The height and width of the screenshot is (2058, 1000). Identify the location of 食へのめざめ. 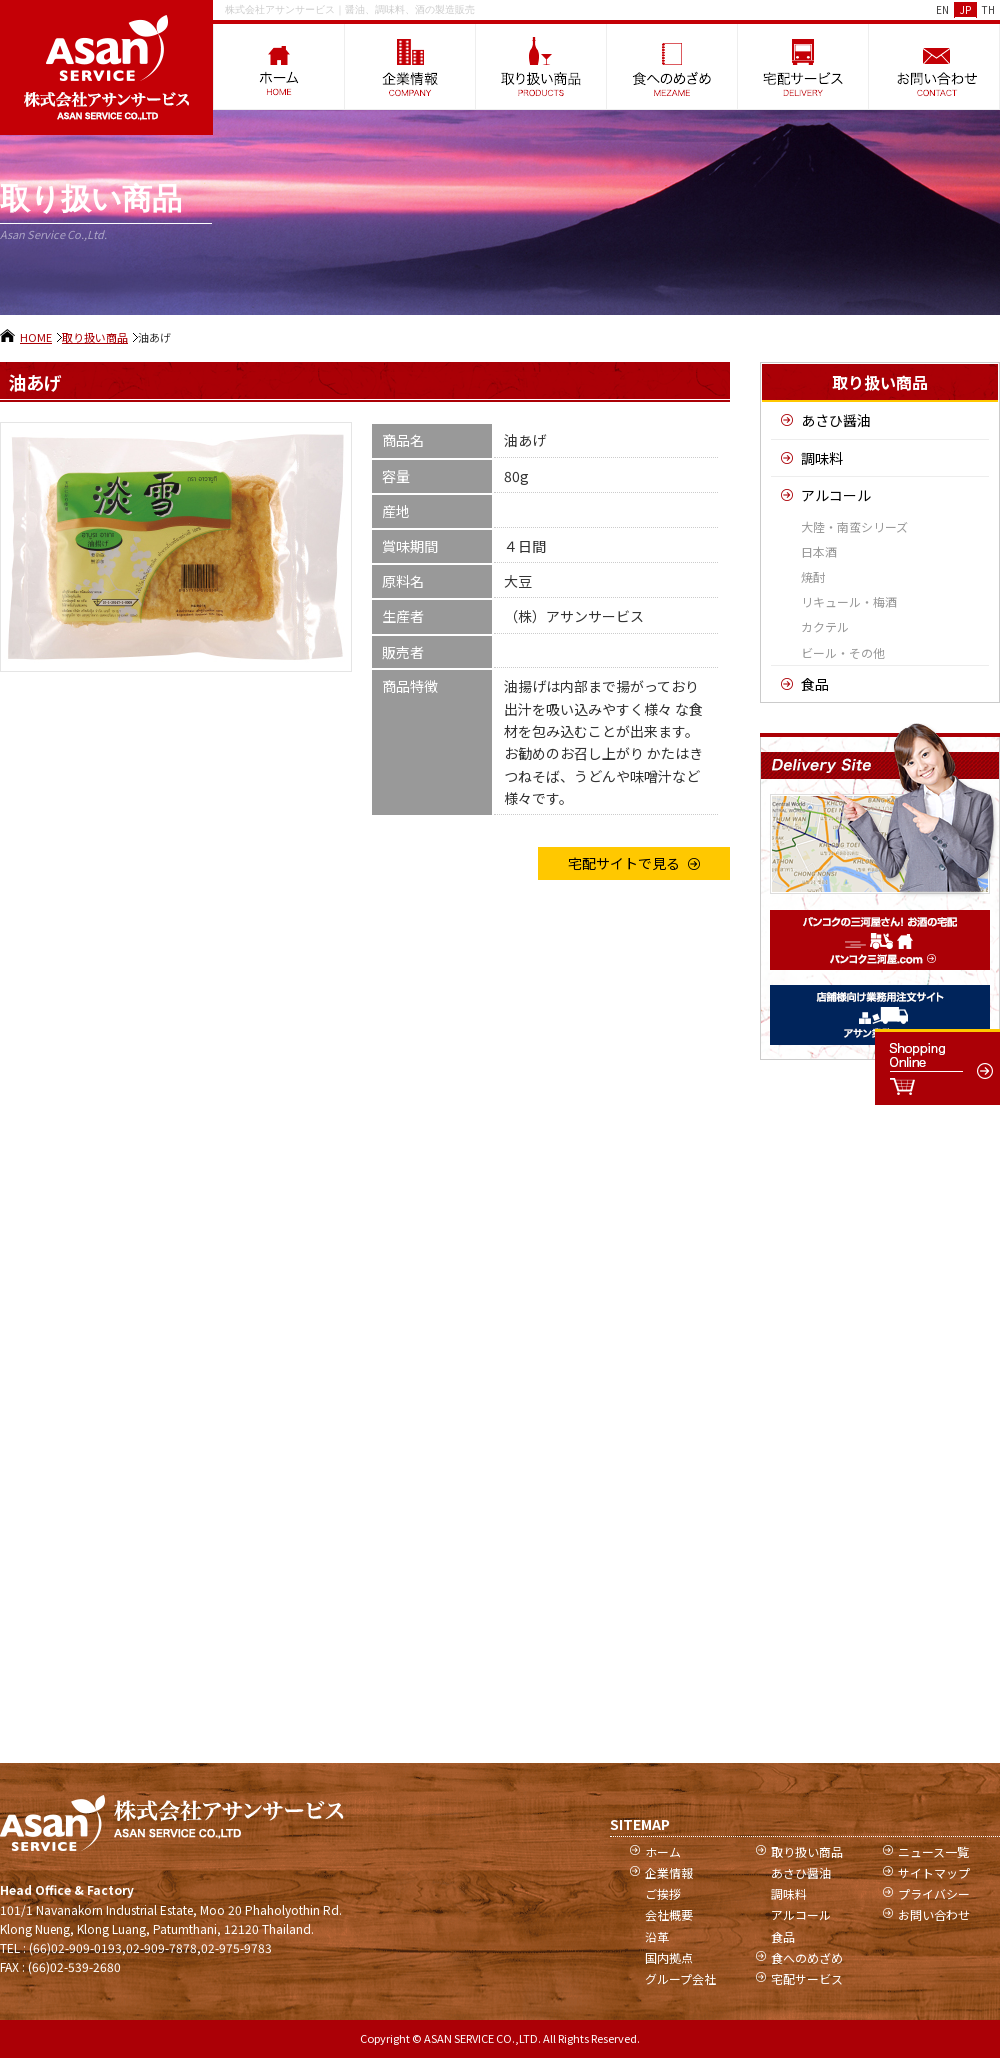
(807, 1957).